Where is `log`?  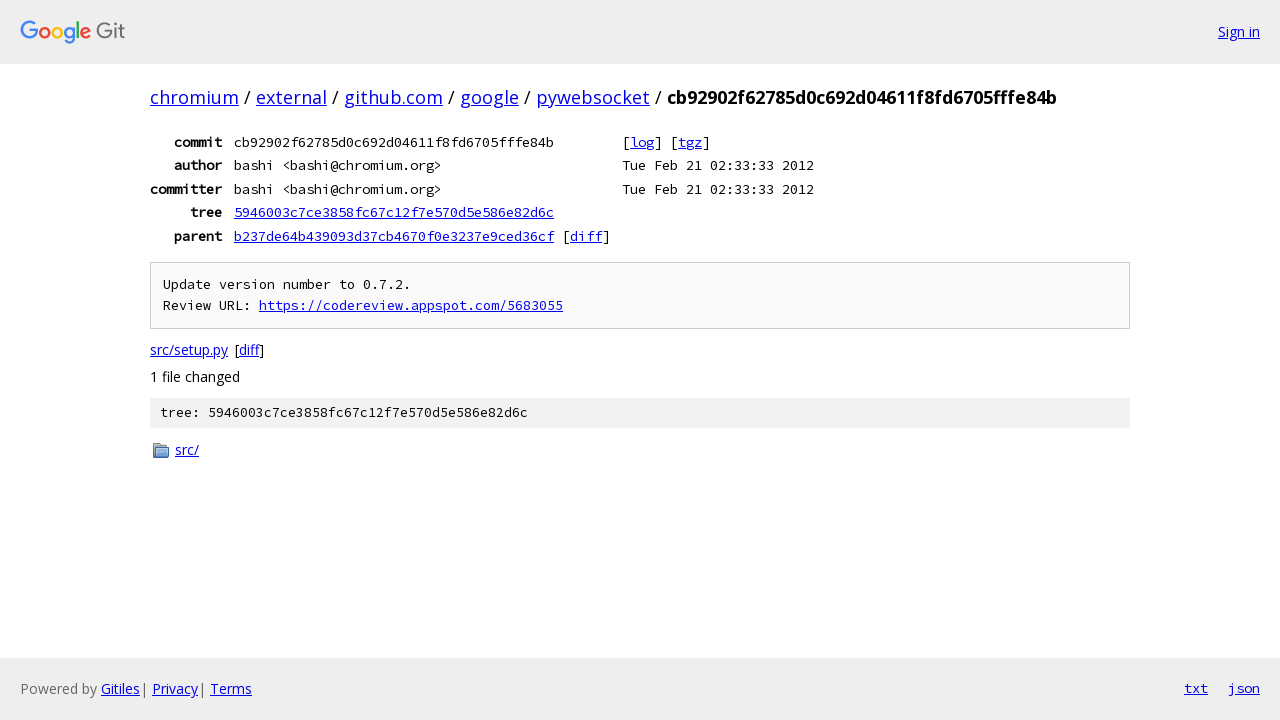
log is located at coordinates (642, 142).